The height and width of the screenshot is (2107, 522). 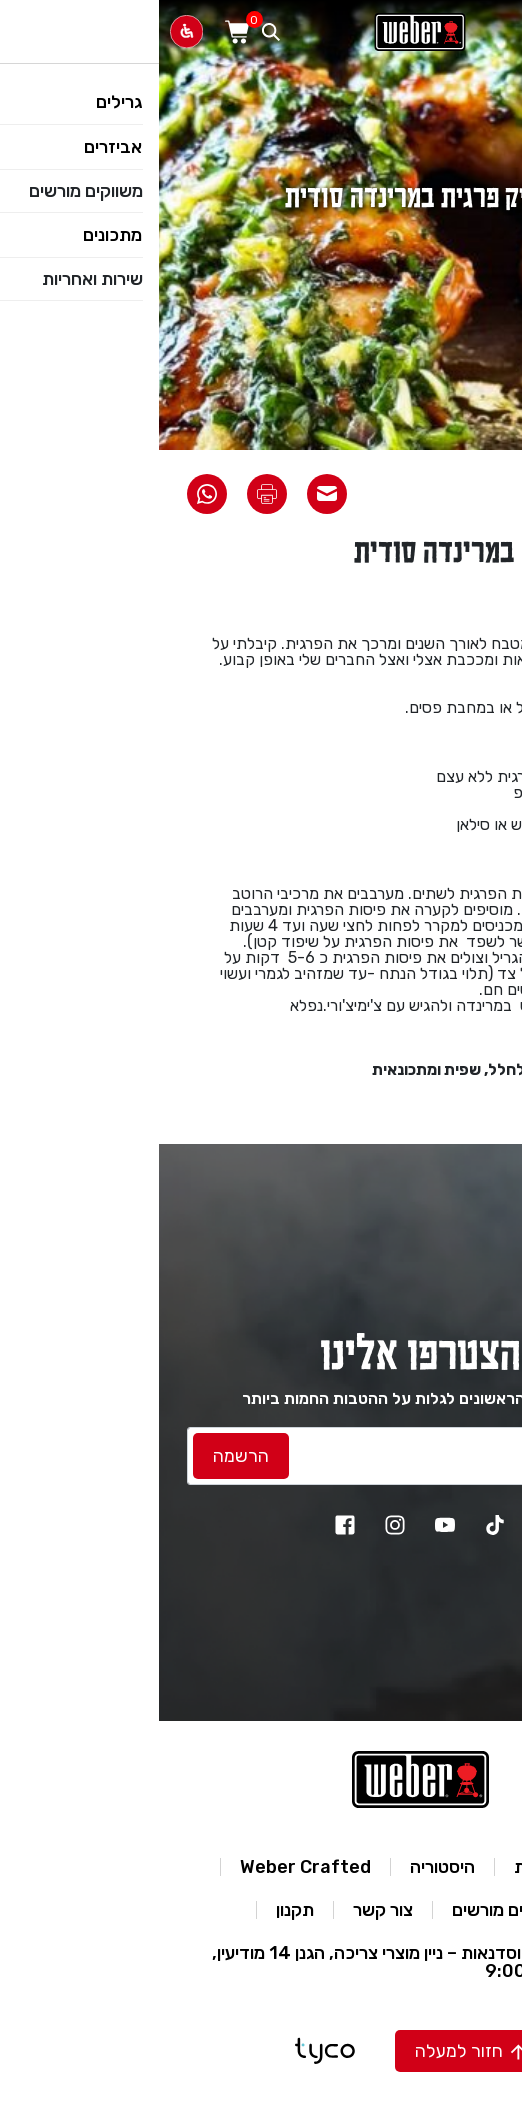 I want to click on [button], so click(x=311, y=2051).